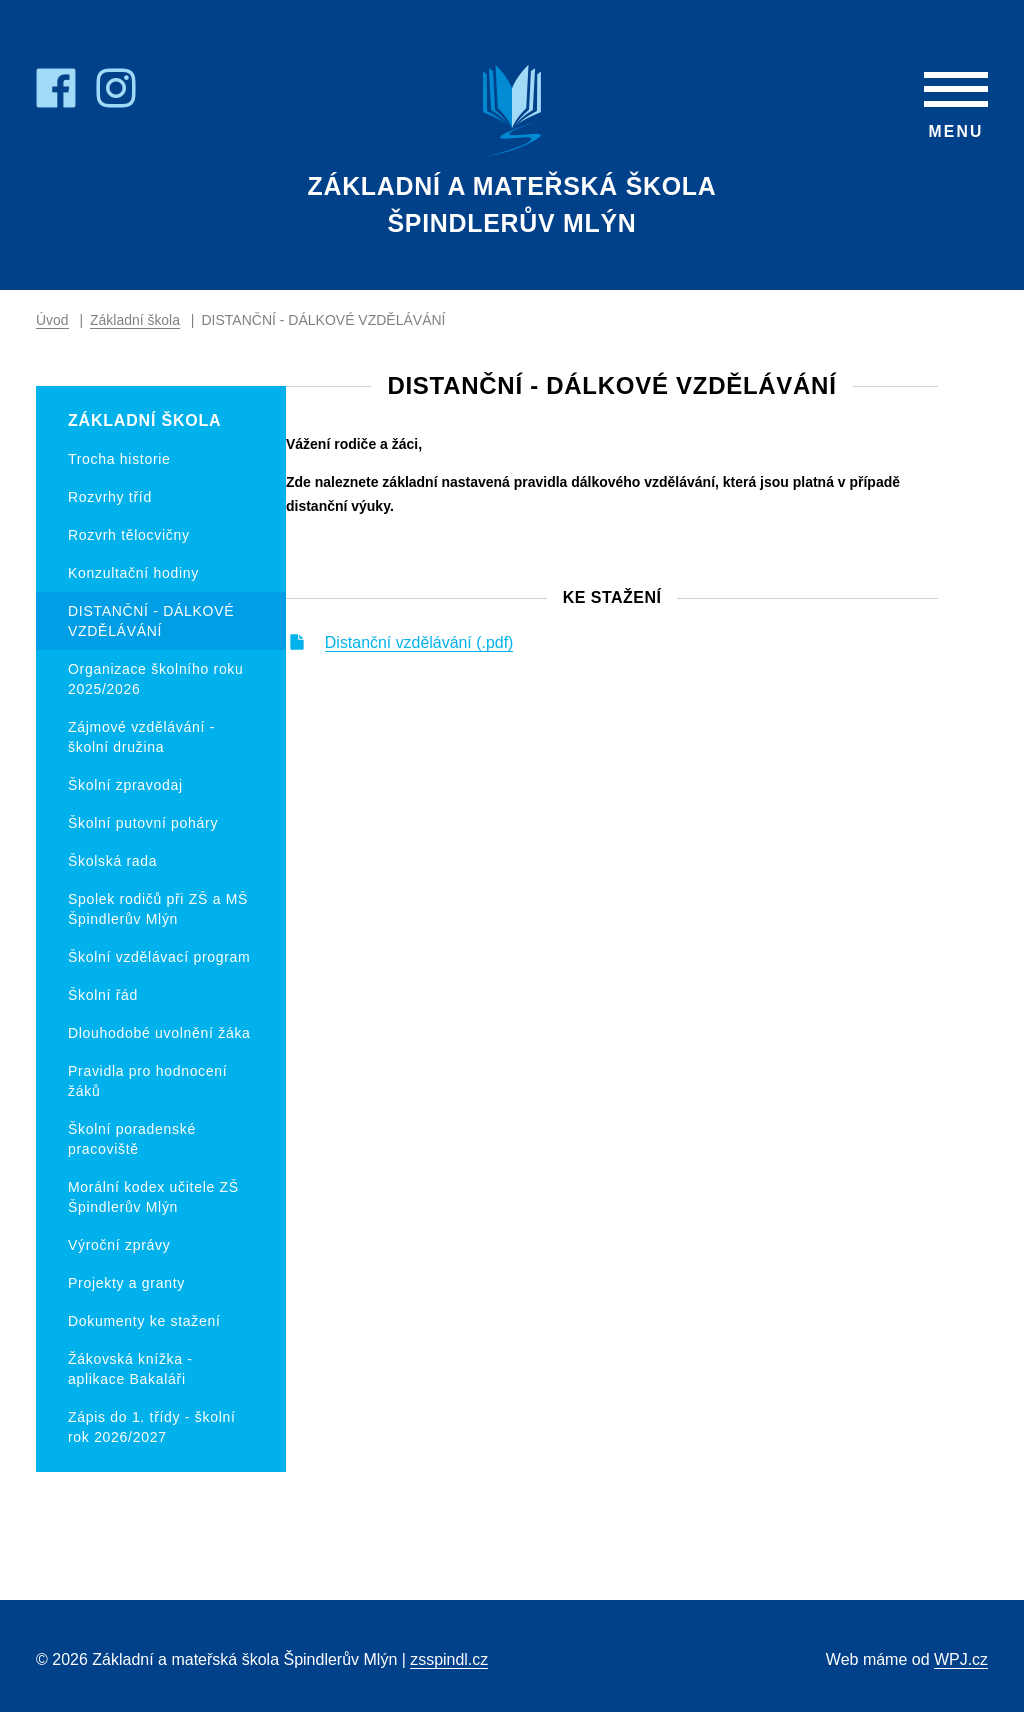 The height and width of the screenshot is (1712, 1024). What do you see at coordinates (141, 737) in the screenshot?
I see `Zájmové vzdělávání - školní družina` at bounding box center [141, 737].